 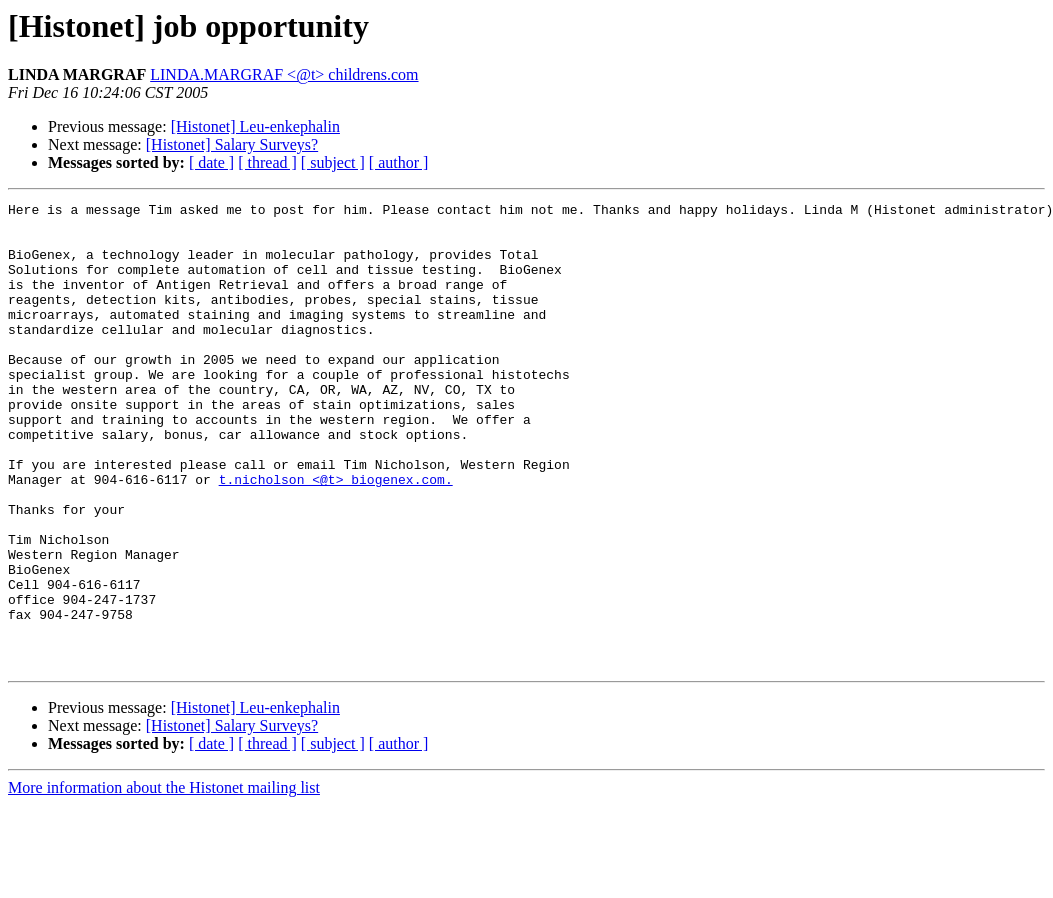 I want to click on [ author ], so click(x=399, y=162).